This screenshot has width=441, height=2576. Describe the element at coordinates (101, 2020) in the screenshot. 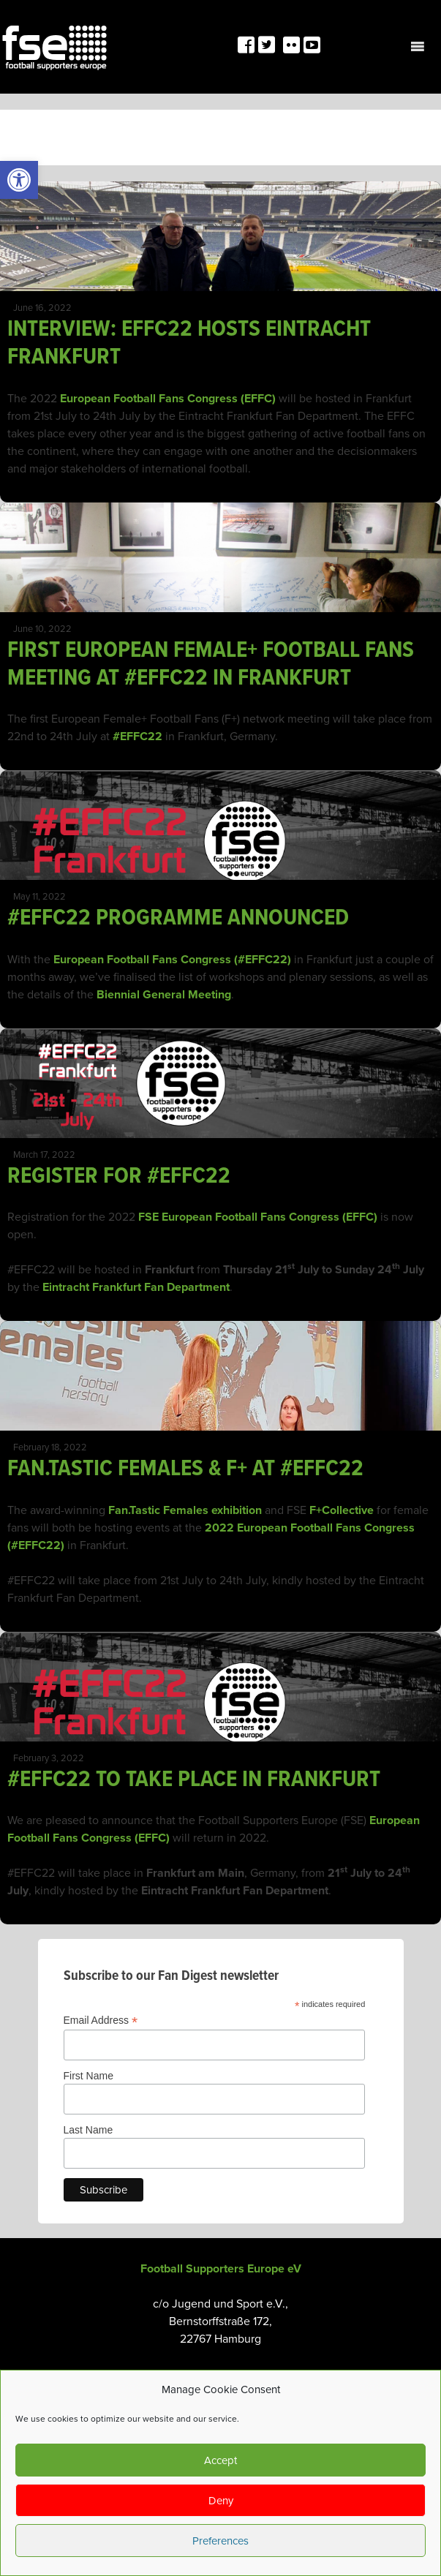

I see `Email Address` at that location.